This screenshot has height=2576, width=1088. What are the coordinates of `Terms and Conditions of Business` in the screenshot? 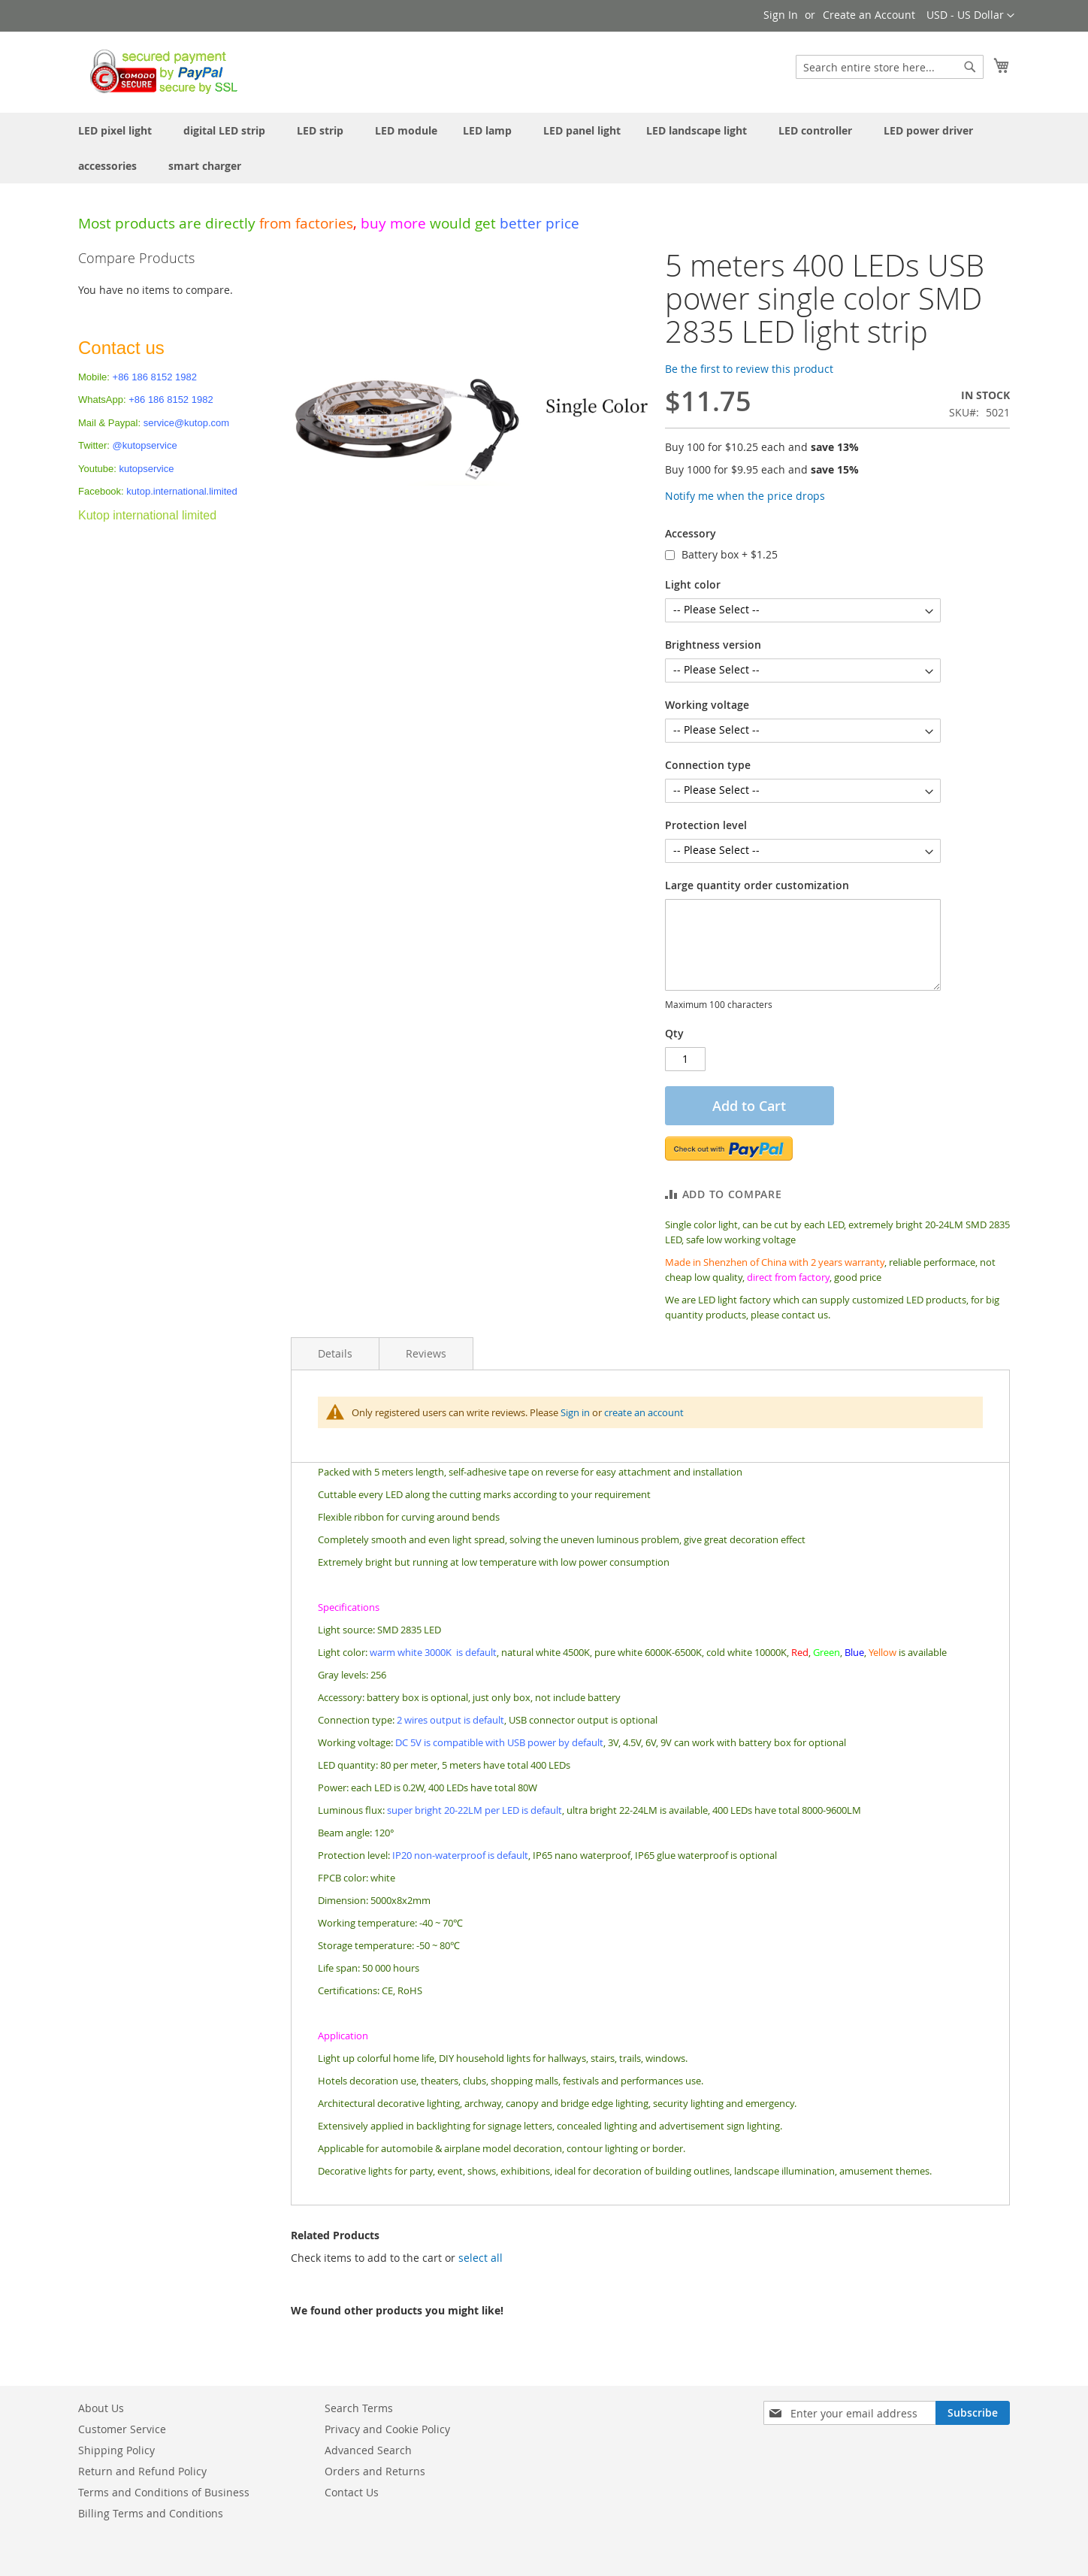 It's located at (163, 2492).